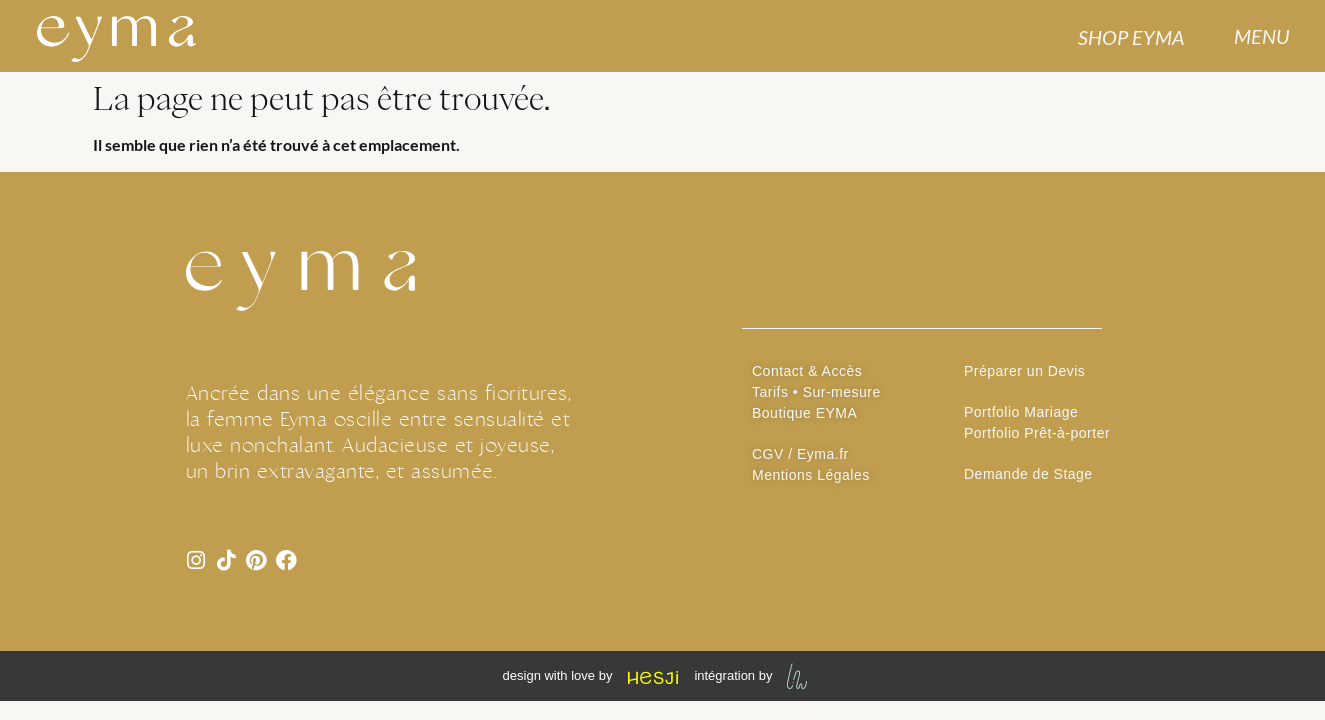 The height and width of the screenshot is (720, 1325). Describe the element at coordinates (1261, 36) in the screenshot. I see `MENU` at that location.